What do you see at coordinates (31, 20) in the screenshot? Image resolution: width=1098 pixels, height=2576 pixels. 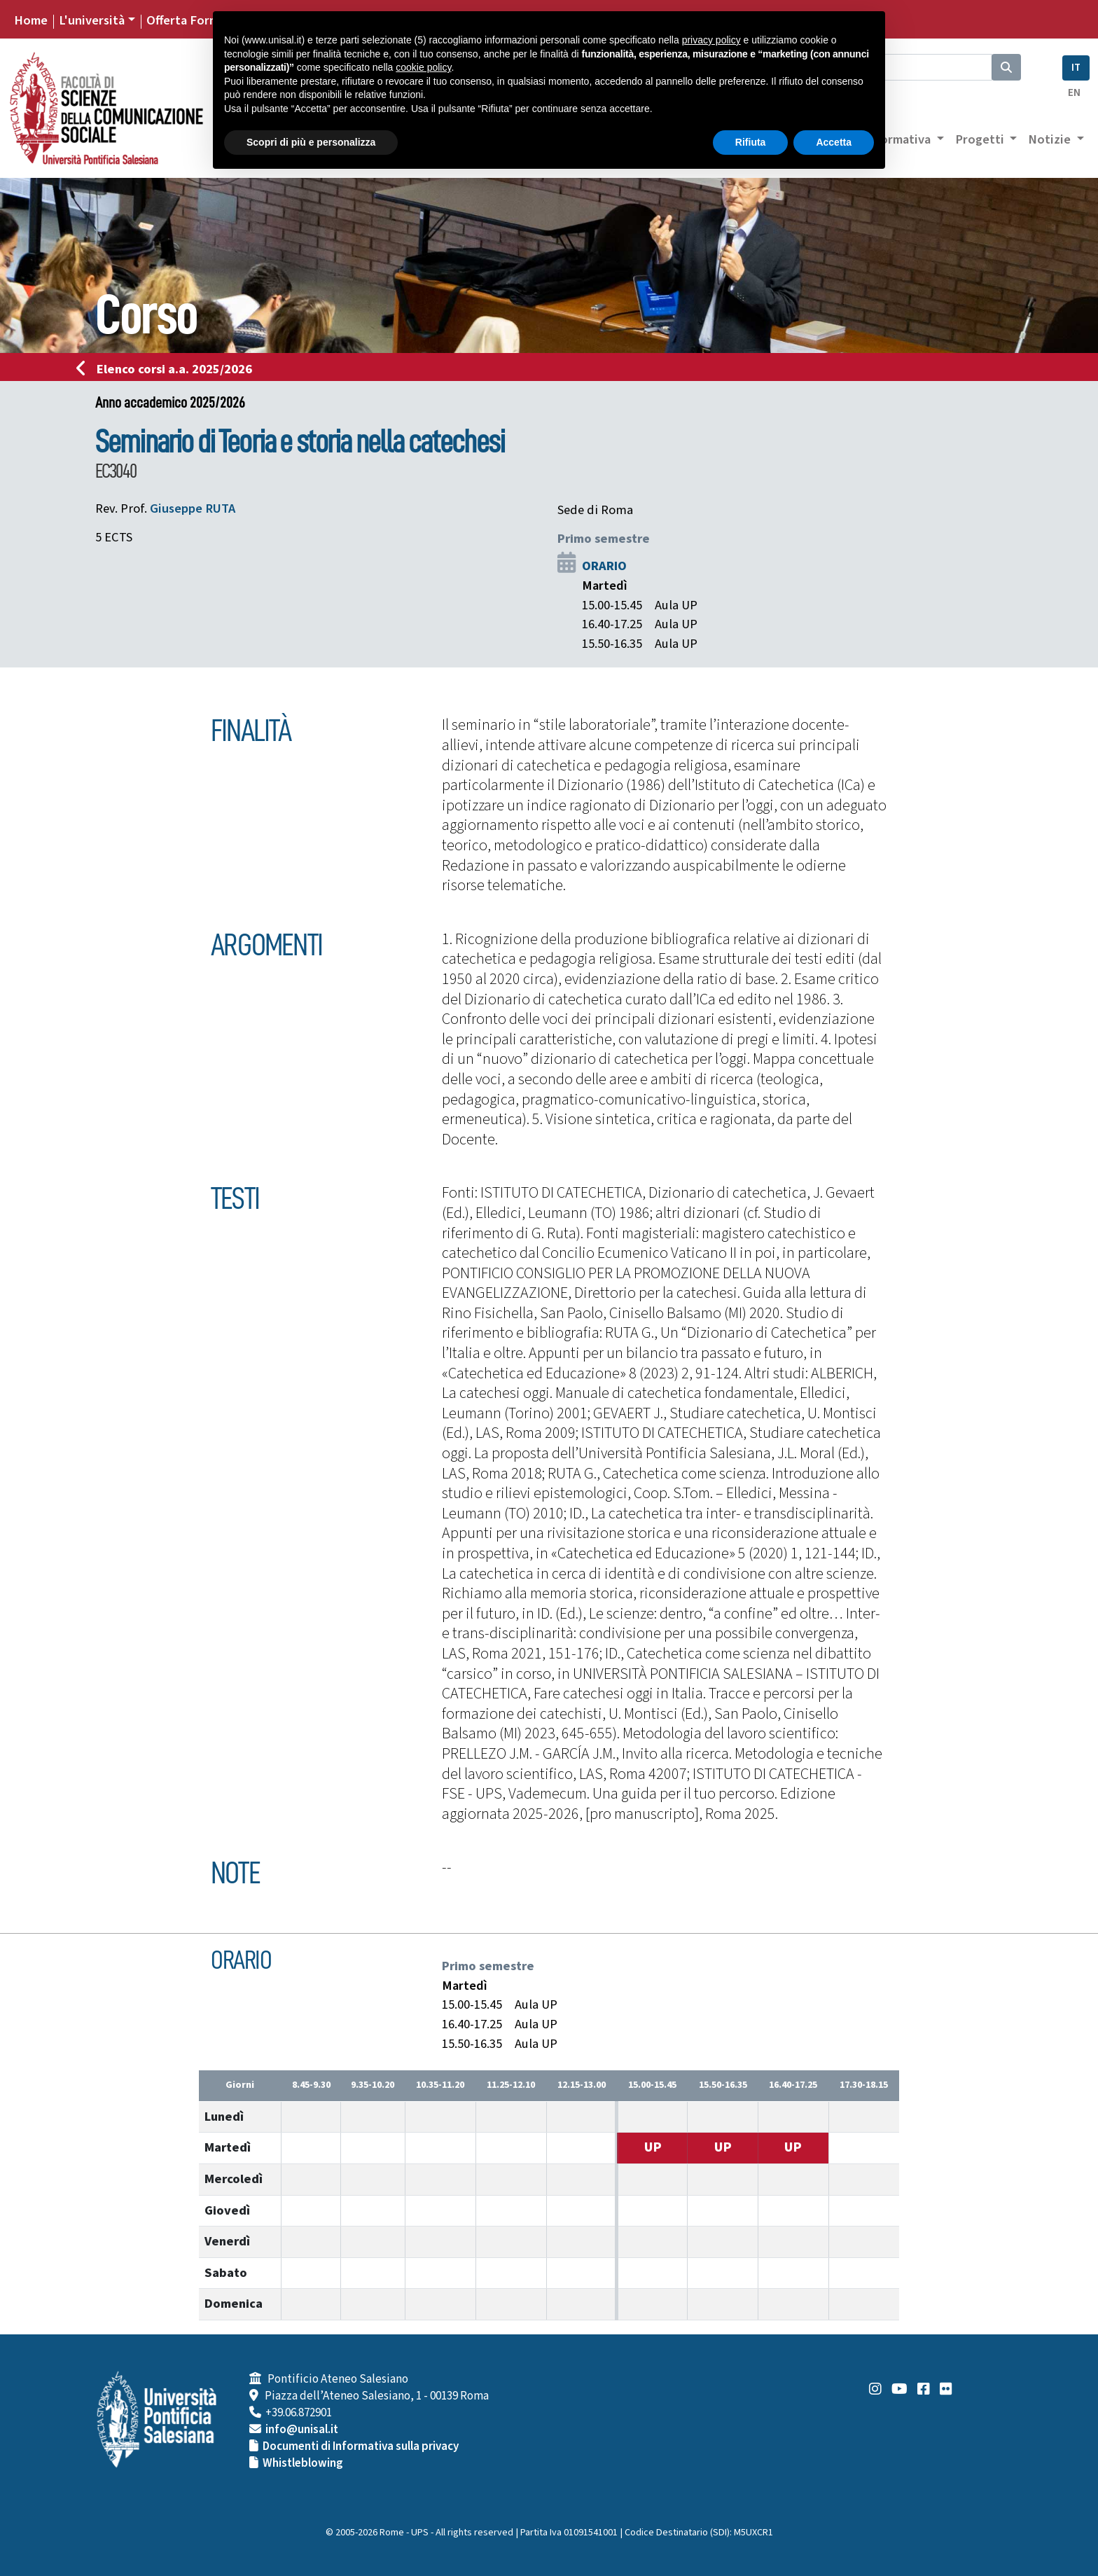 I see `Home` at bounding box center [31, 20].